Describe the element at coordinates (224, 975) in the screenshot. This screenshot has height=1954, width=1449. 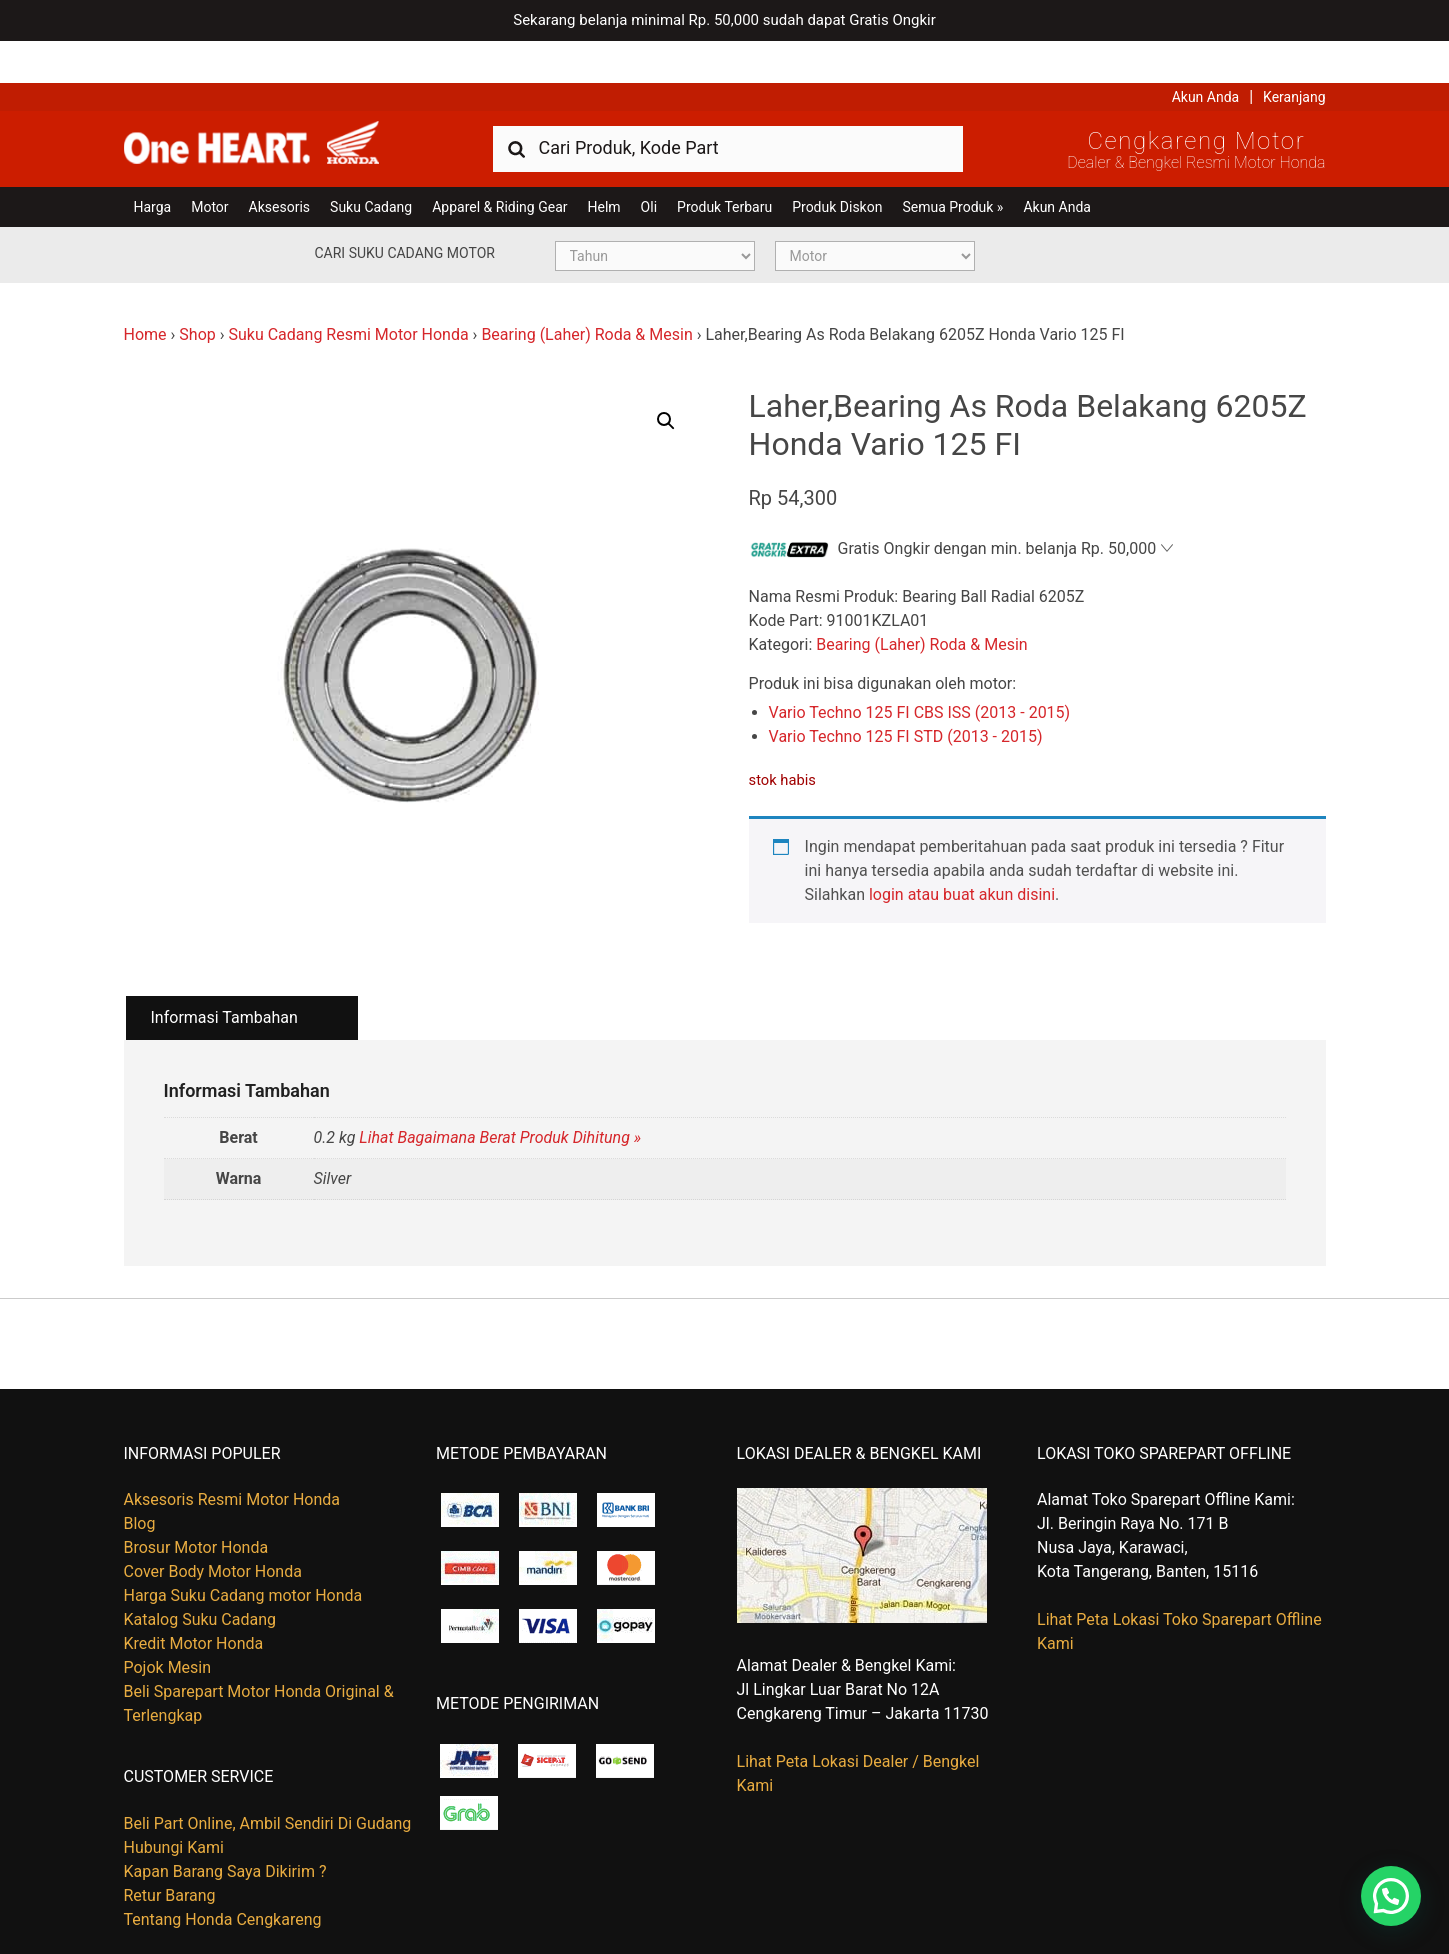
I see `Informasi Tambahan [tab]` at that location.